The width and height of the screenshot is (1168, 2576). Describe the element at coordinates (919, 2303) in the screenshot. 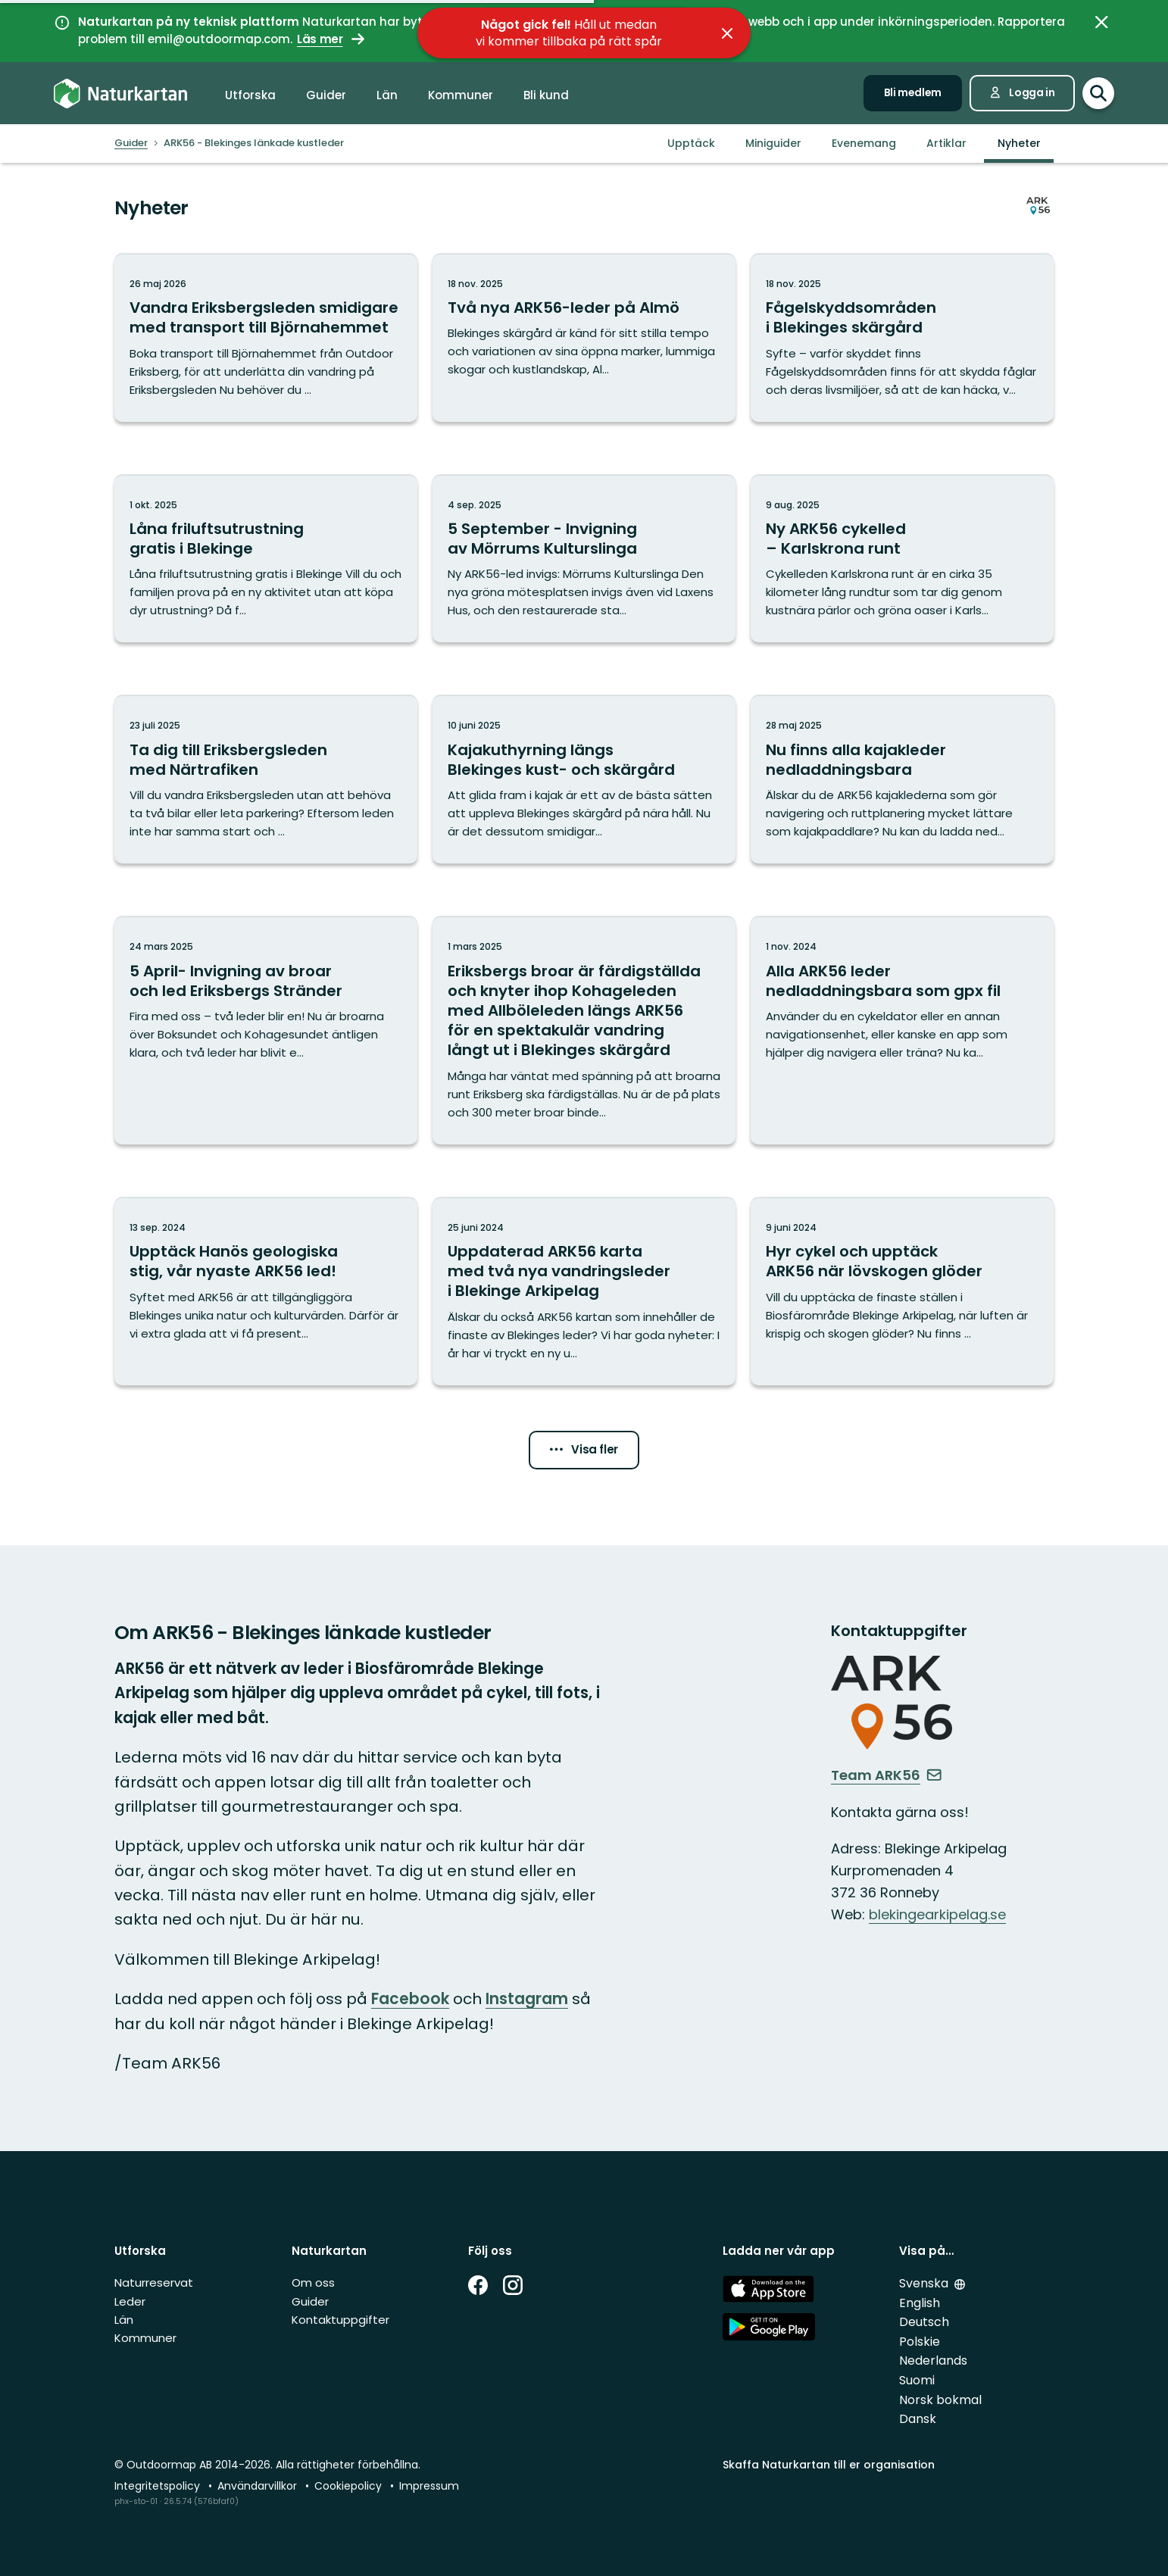

I see `English` at that location.